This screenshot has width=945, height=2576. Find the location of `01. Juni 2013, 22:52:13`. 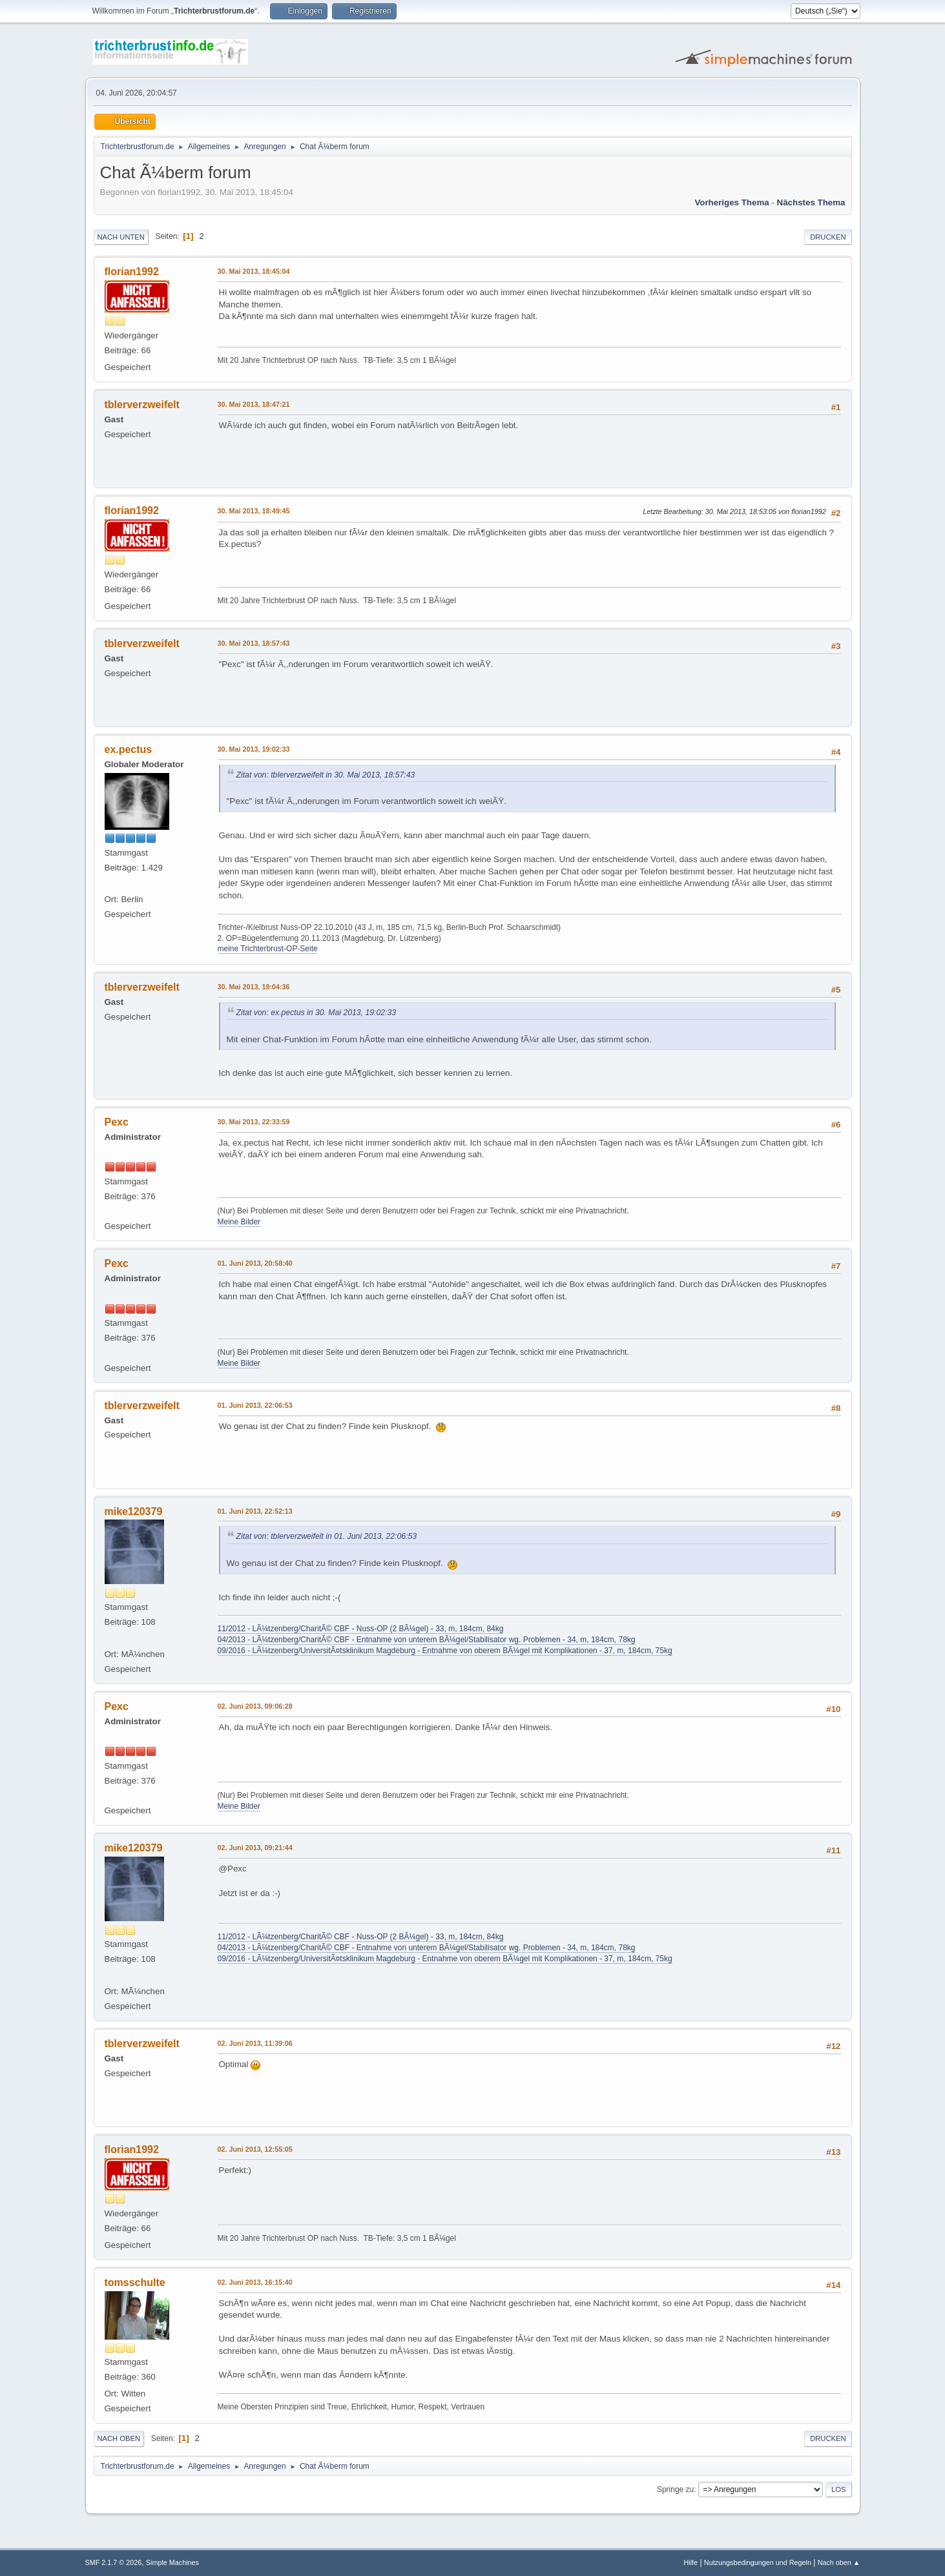

01. Juni 2013, 22:52:13 is located at coordinates (255, 1511).